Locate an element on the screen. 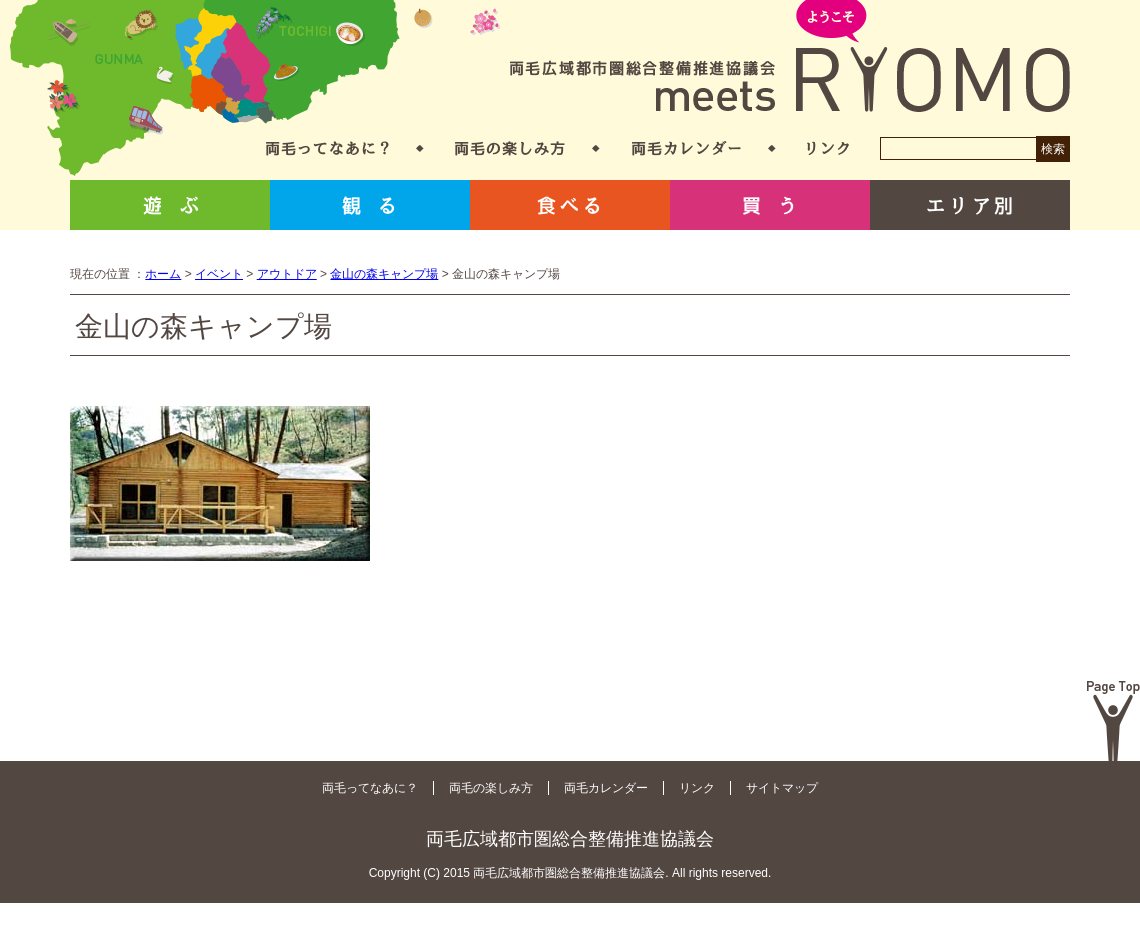 The height and width of the screenshot is (937, 1140). 金山の森キャンプ場 is located at coordinates (384, 274).